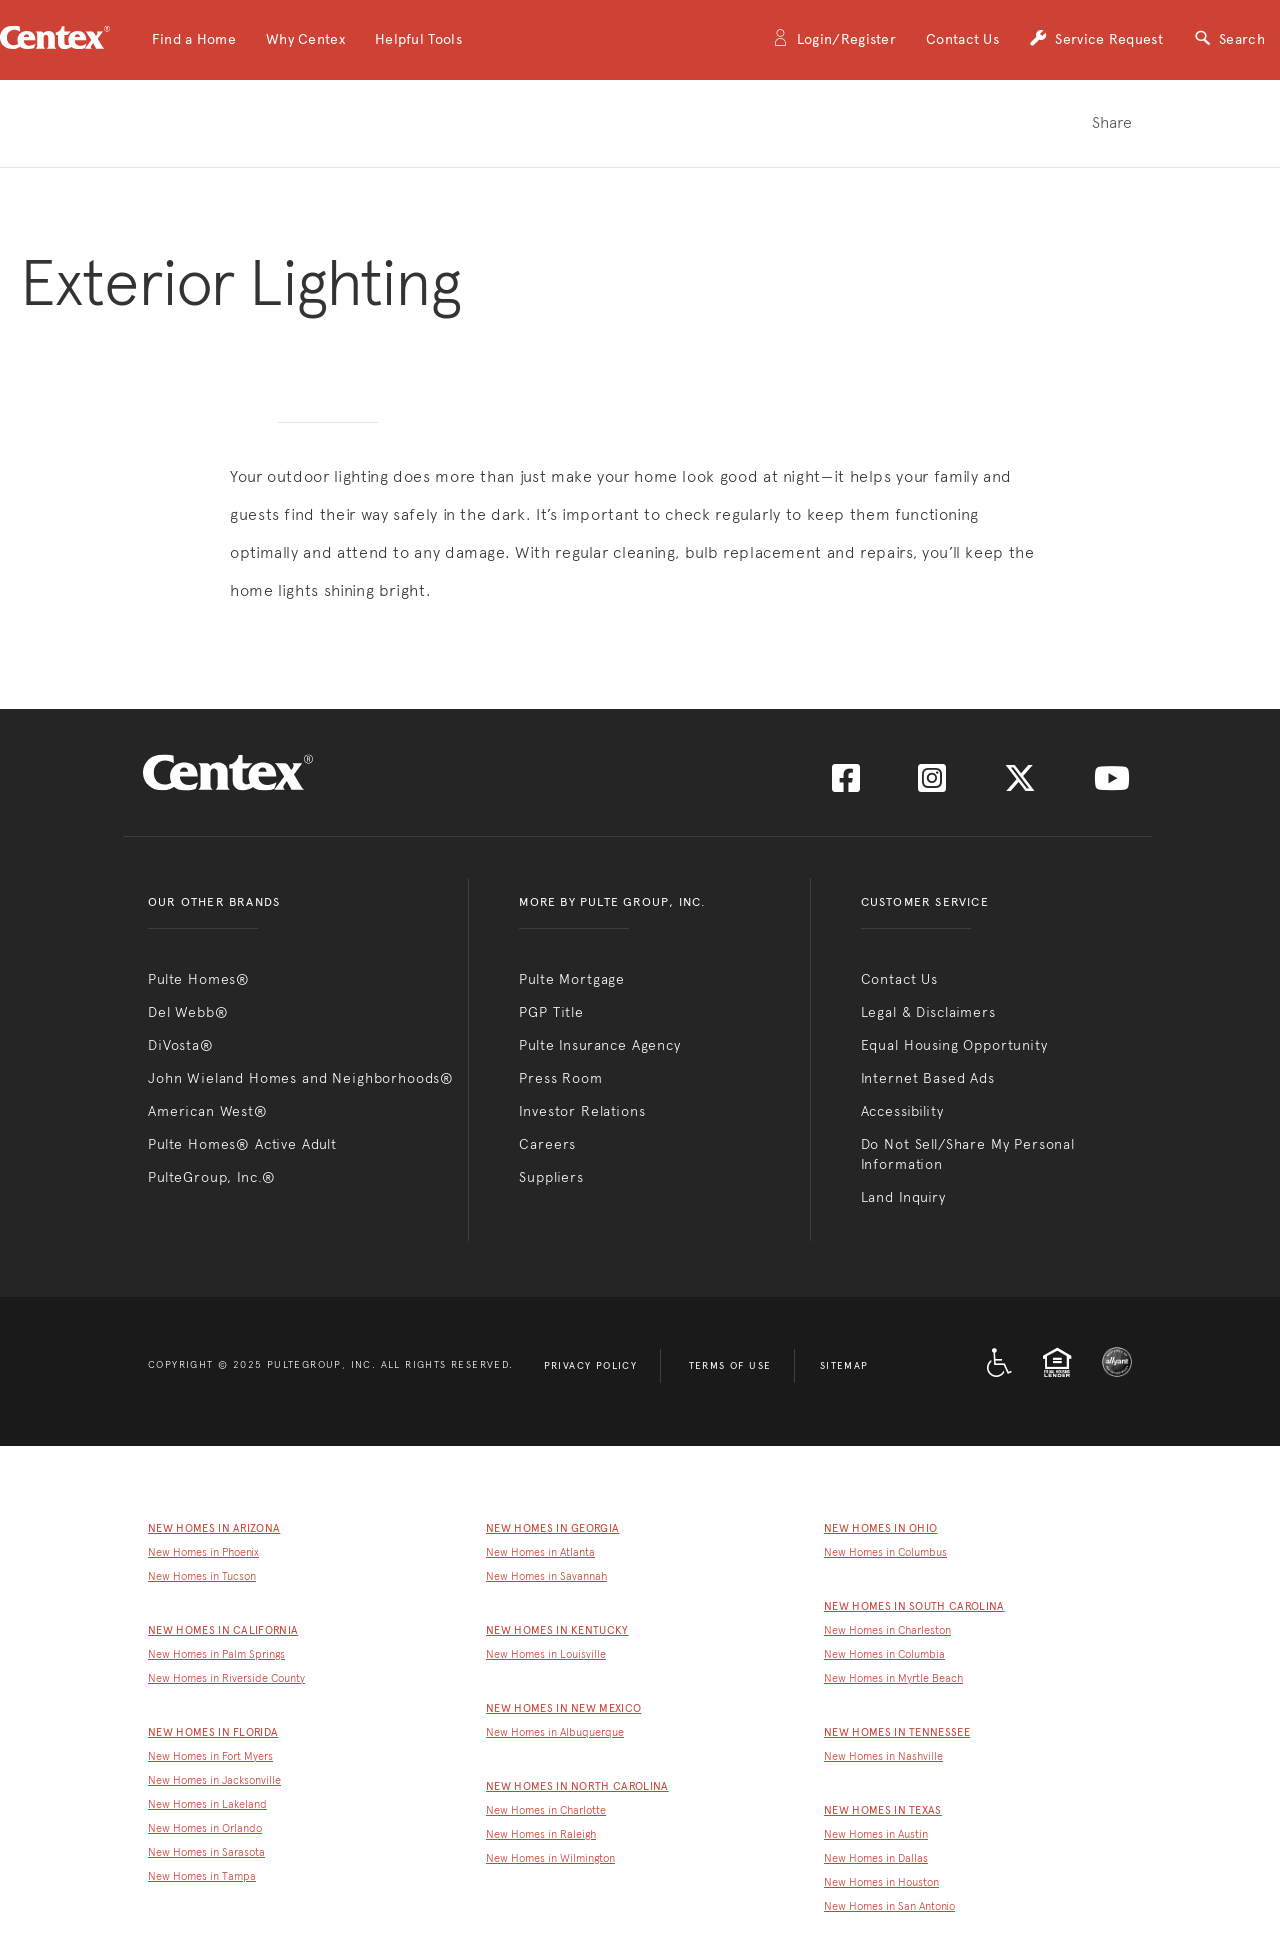 The image size is (1280, 1956). I want to click on New Homes in Sarasota, so click(206, 1852).